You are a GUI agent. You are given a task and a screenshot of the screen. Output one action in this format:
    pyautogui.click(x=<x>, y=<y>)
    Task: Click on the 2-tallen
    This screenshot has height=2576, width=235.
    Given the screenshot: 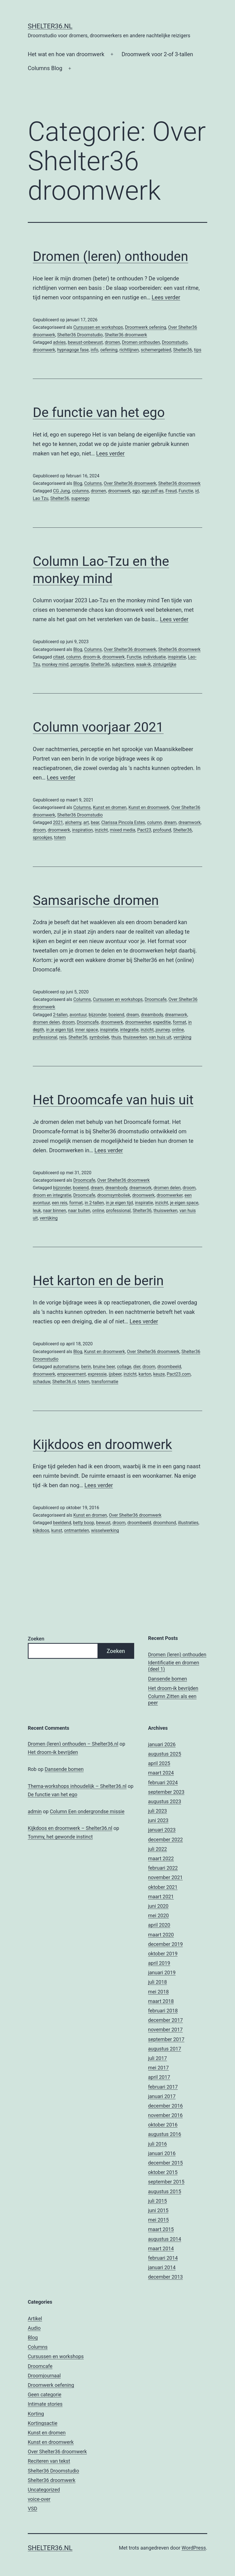 What is the action you would take?
    pyautogui.click(x=60, y=1014)
    